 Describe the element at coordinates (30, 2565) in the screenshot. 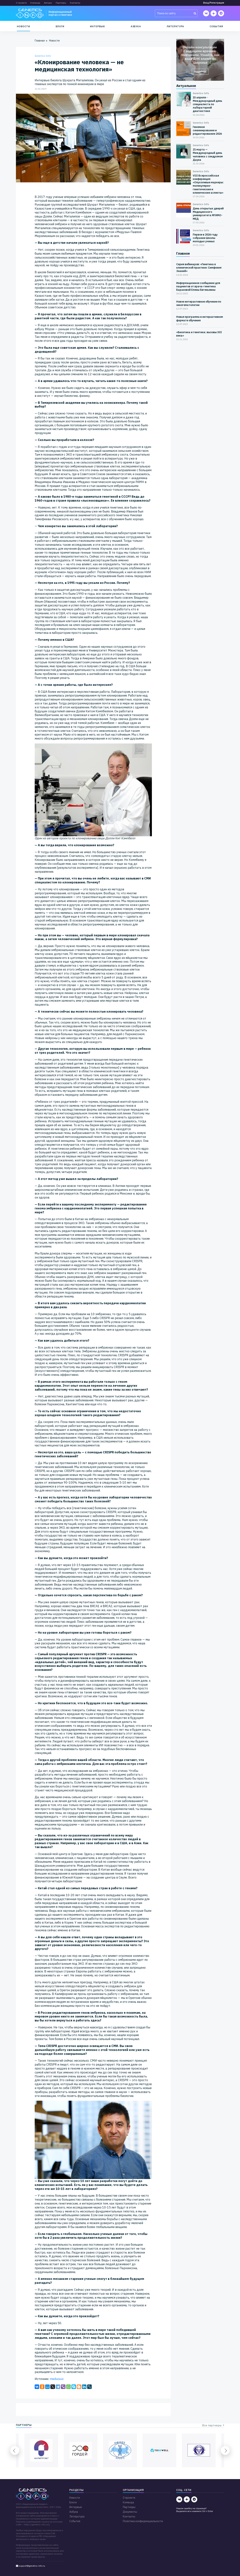

I see `support@genetics-info.ru` at that location.